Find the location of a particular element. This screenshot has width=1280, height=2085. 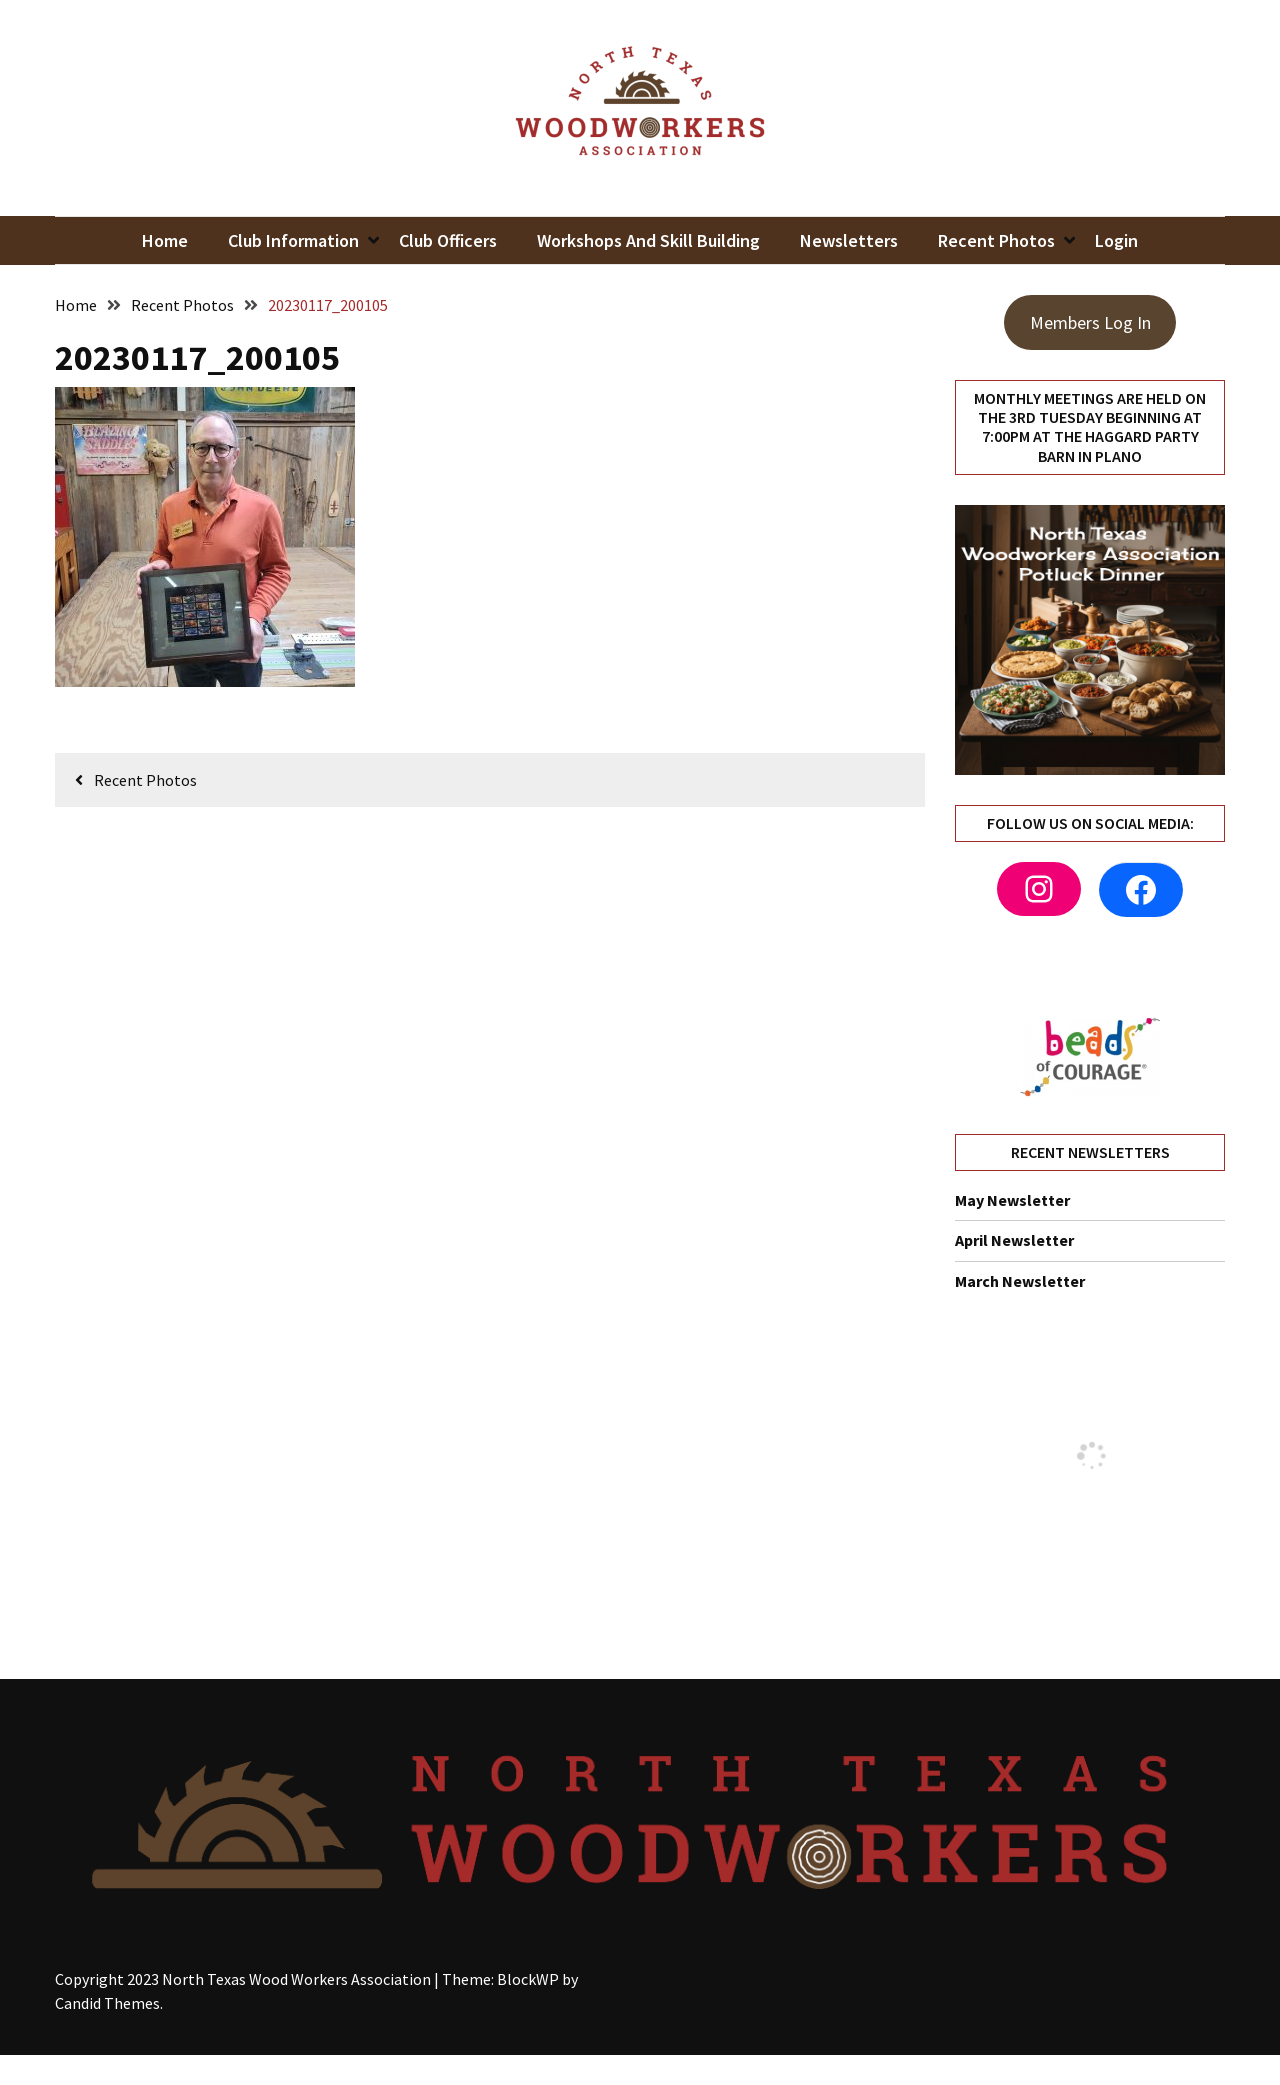

Members Log In is located at coordinates (1090, 322).